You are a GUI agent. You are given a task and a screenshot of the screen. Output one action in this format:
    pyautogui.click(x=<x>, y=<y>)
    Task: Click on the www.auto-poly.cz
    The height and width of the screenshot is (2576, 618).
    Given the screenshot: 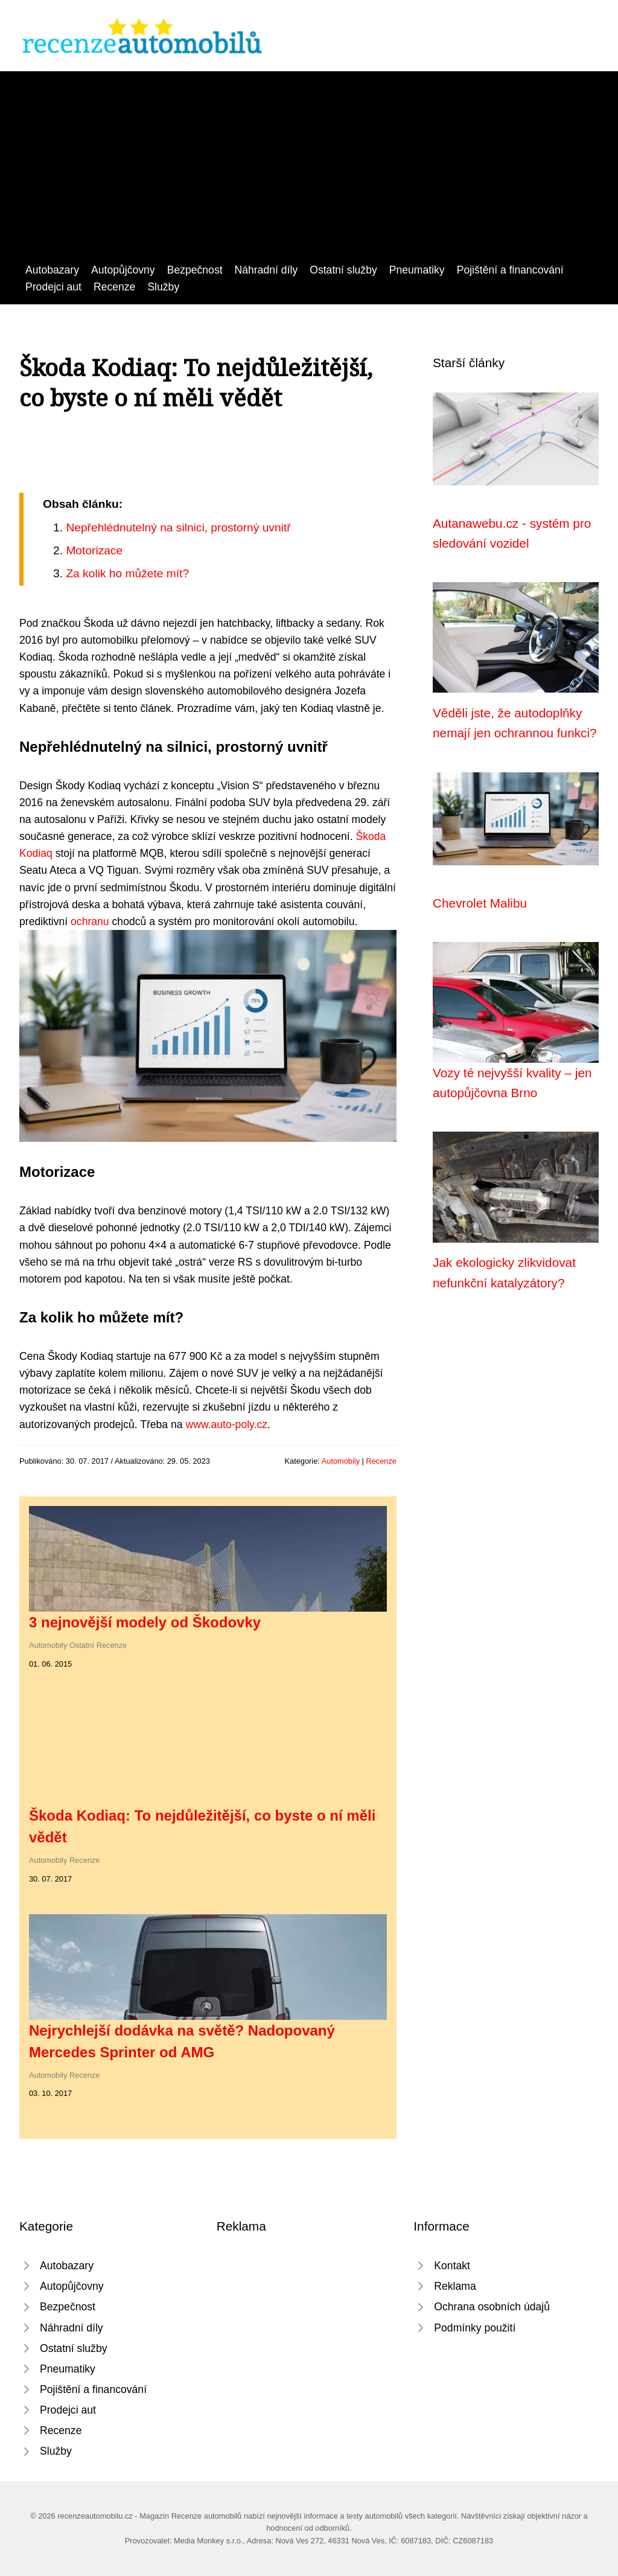 What is the action you would take?
    pyautogui.click(x=226, y=1424)
    